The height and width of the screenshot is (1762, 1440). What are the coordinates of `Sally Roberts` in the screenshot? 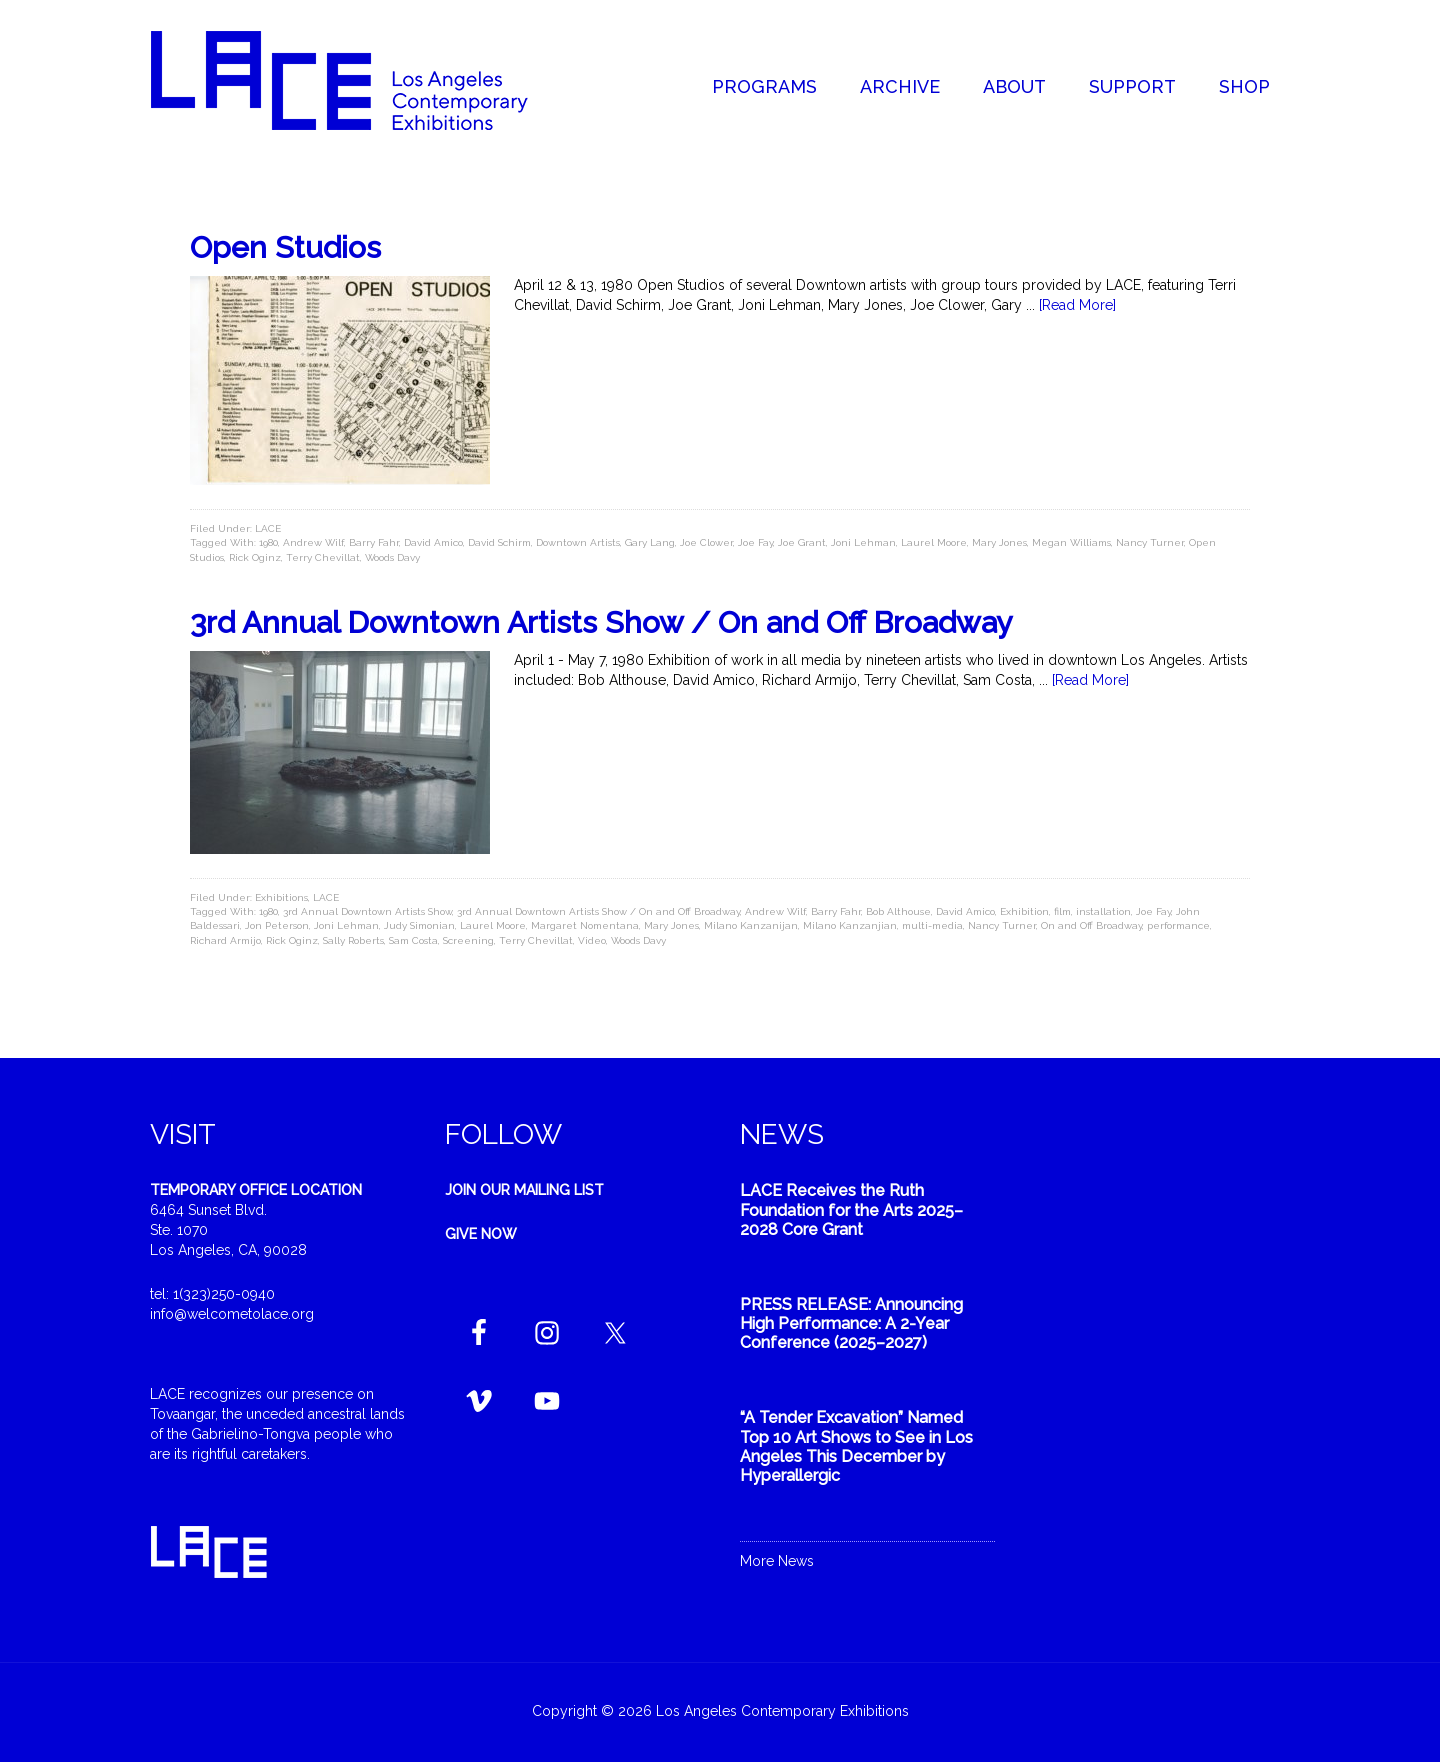 It's located at (353, 940).